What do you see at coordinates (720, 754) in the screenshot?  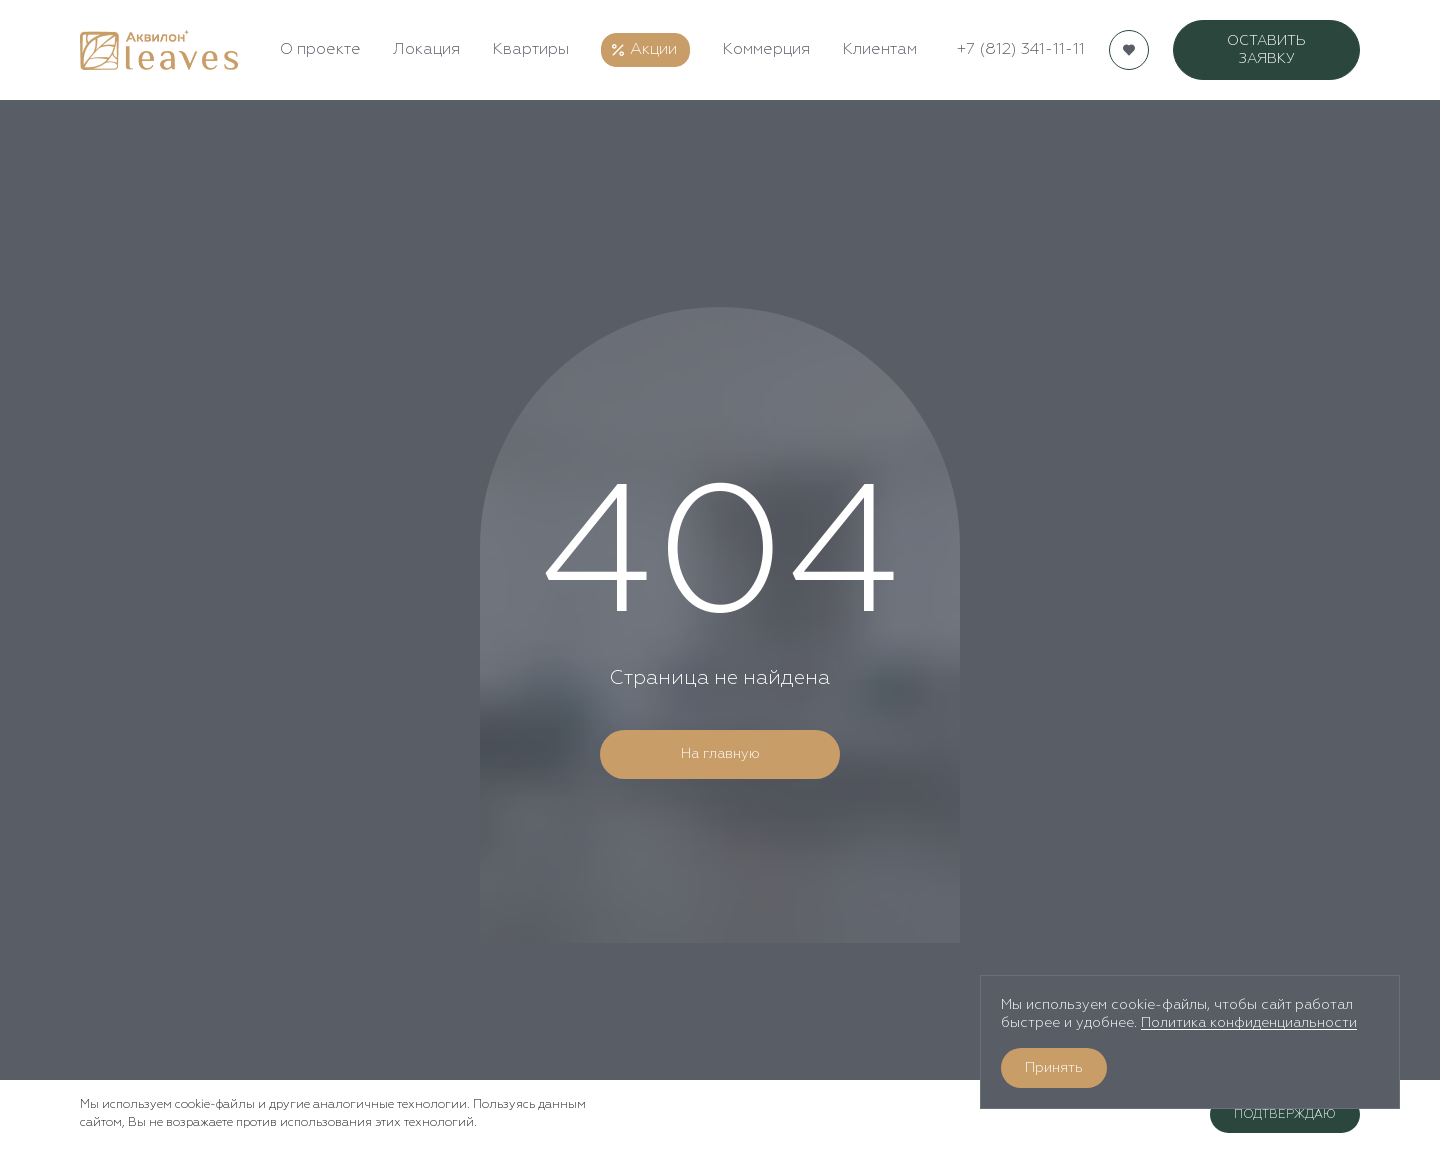 I see `На главную` at bounding box center [720, 754].